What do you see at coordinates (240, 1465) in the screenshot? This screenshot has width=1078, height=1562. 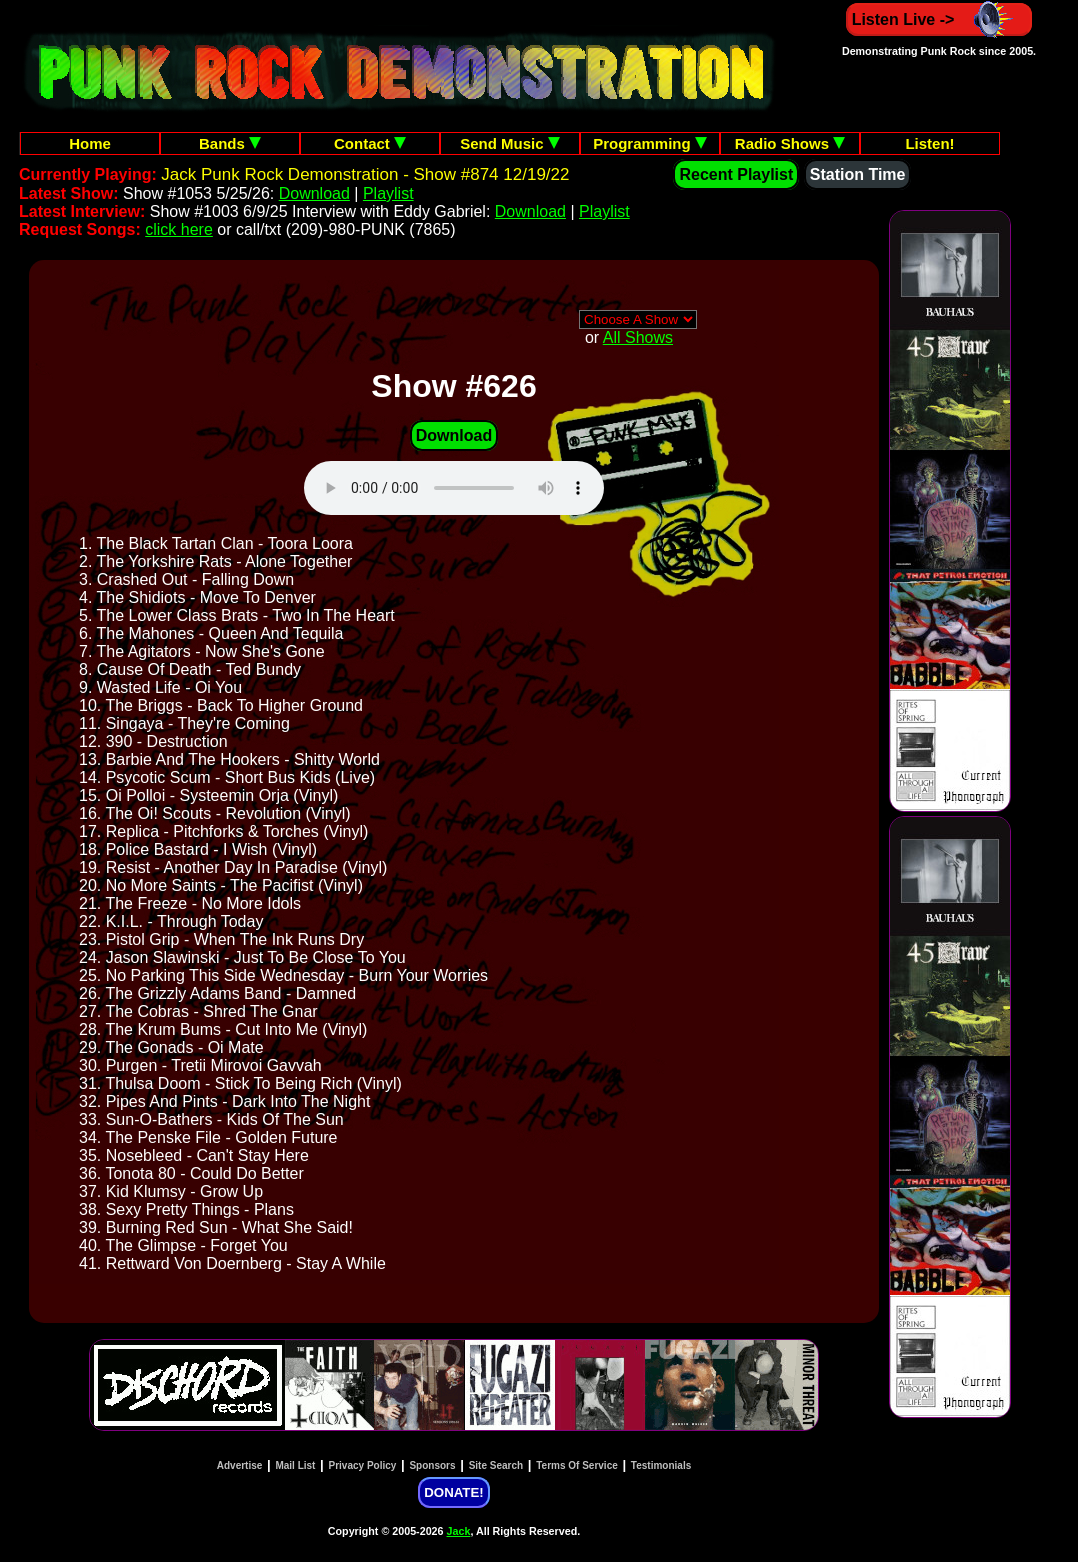 I see `Advertise` at bounding box center [240, 1465].